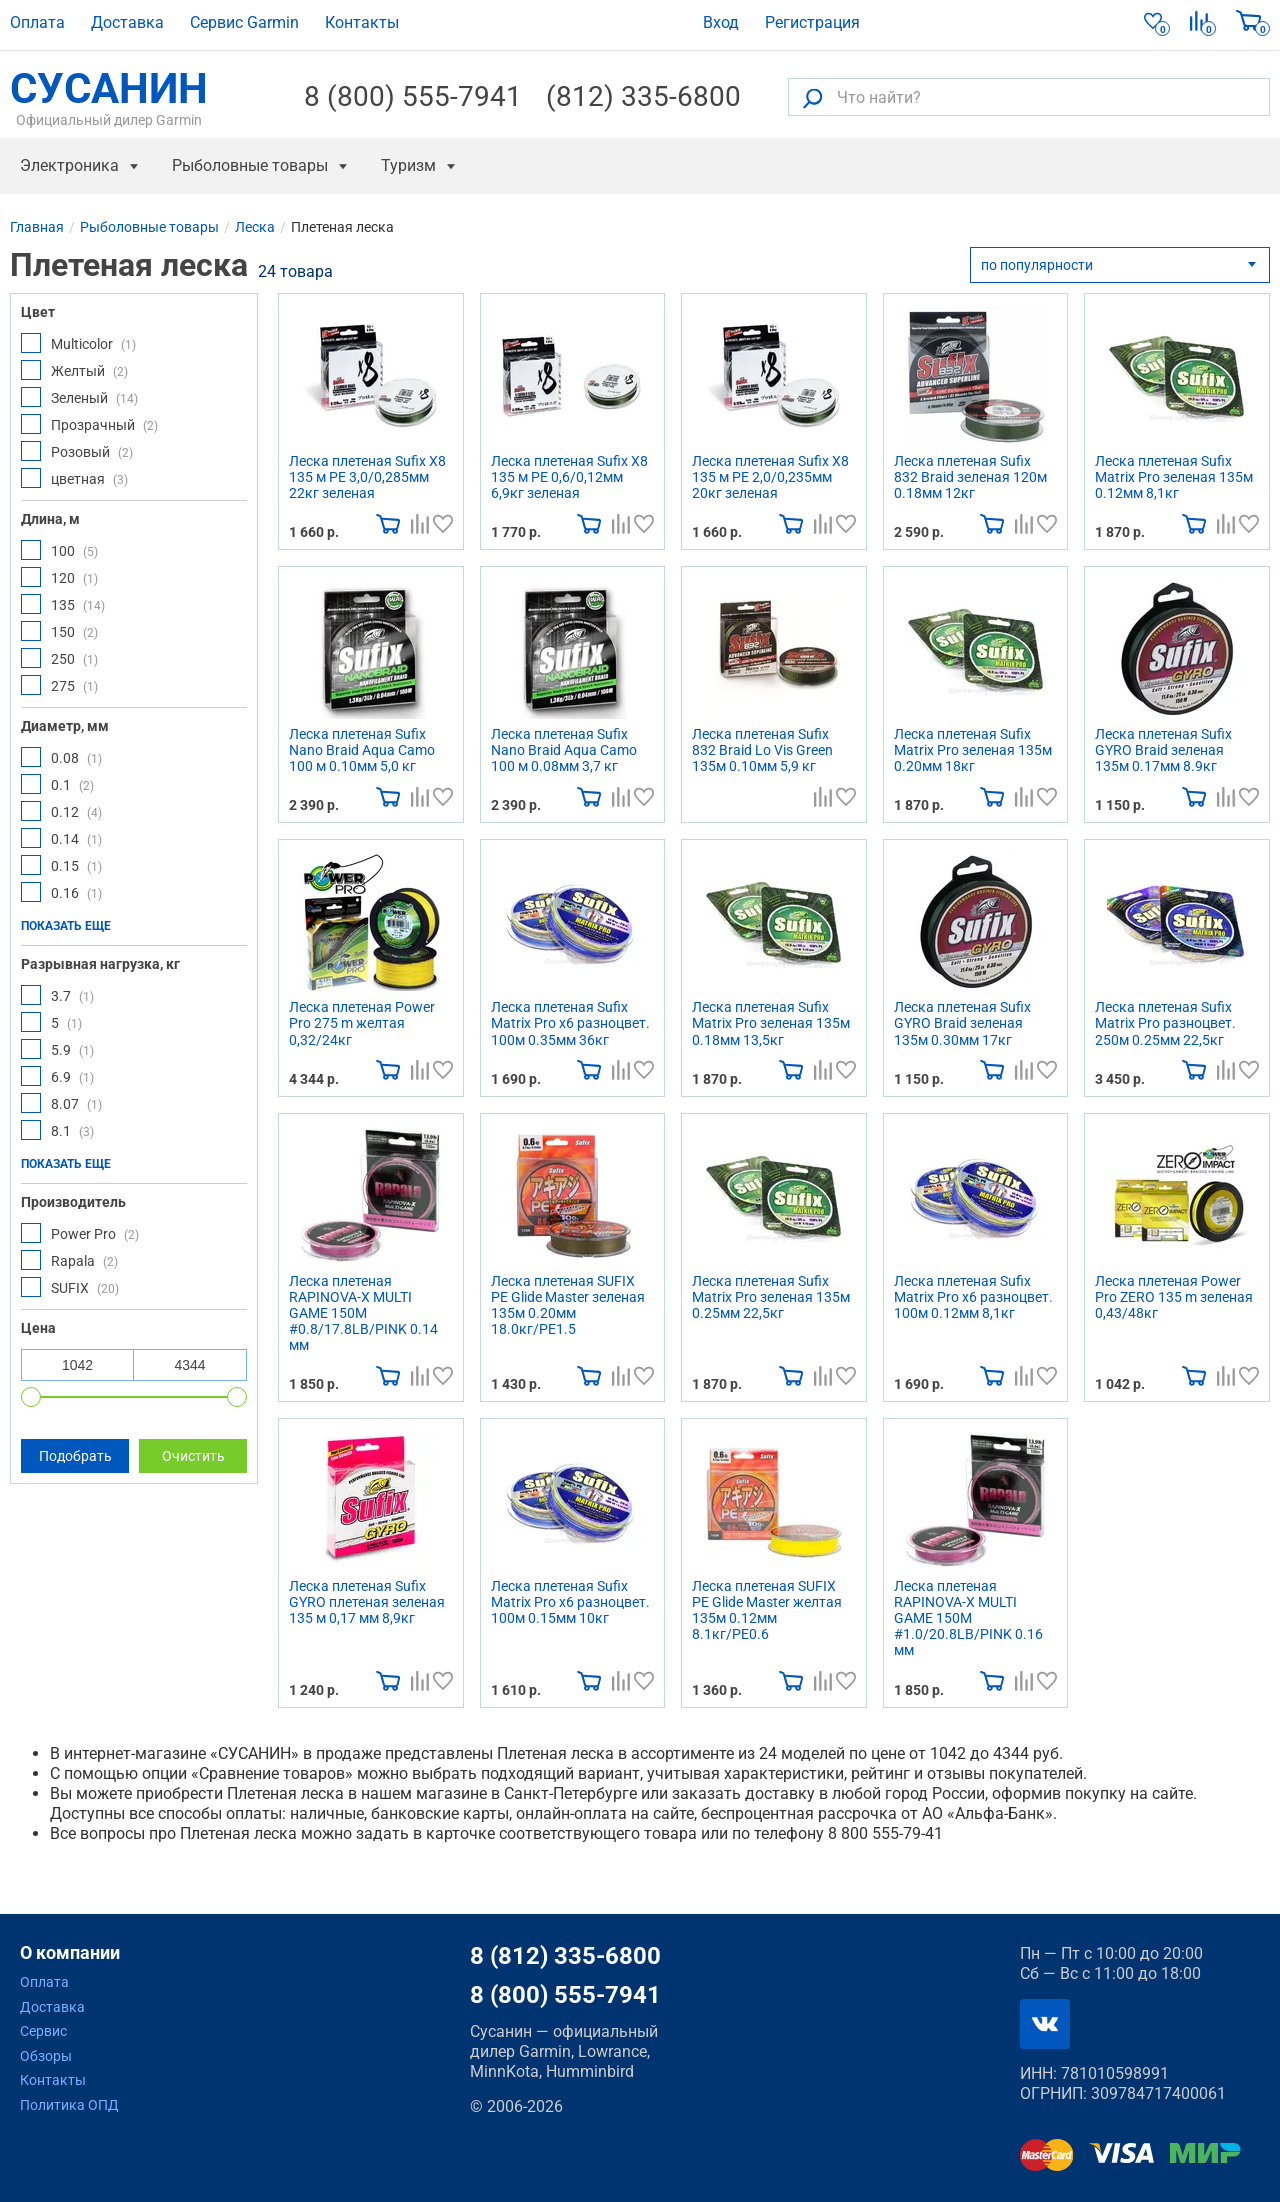 The image size is (1280, 2202). What do you see at coordinates (762, 750) in the screenshot?
I see `Леска плетеная Sufix 832 Braid Lo Vis Green 135м 0.10мм 5,9 кг` at bounding box center [762, 750].